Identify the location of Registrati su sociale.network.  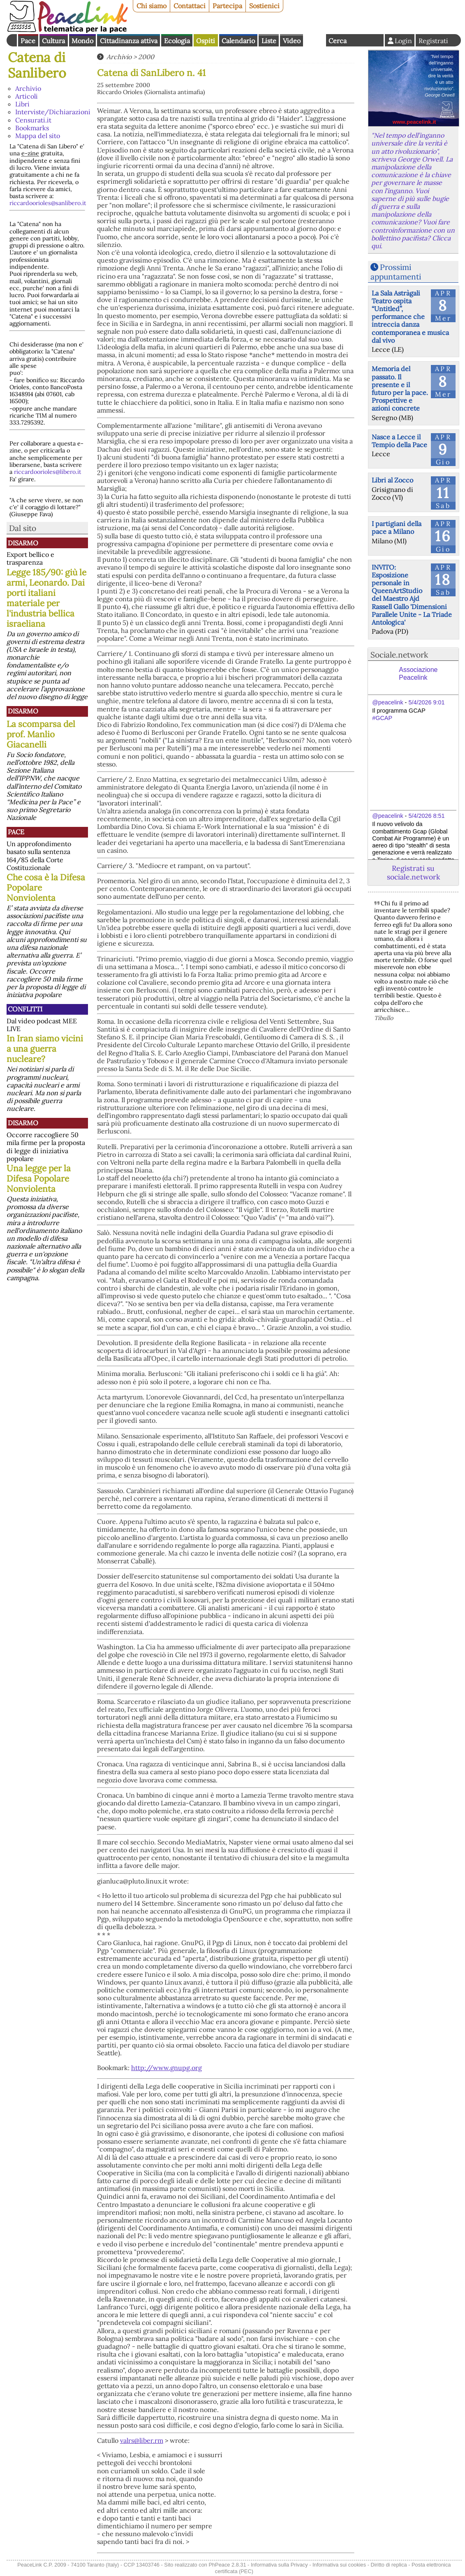
(413, 872).